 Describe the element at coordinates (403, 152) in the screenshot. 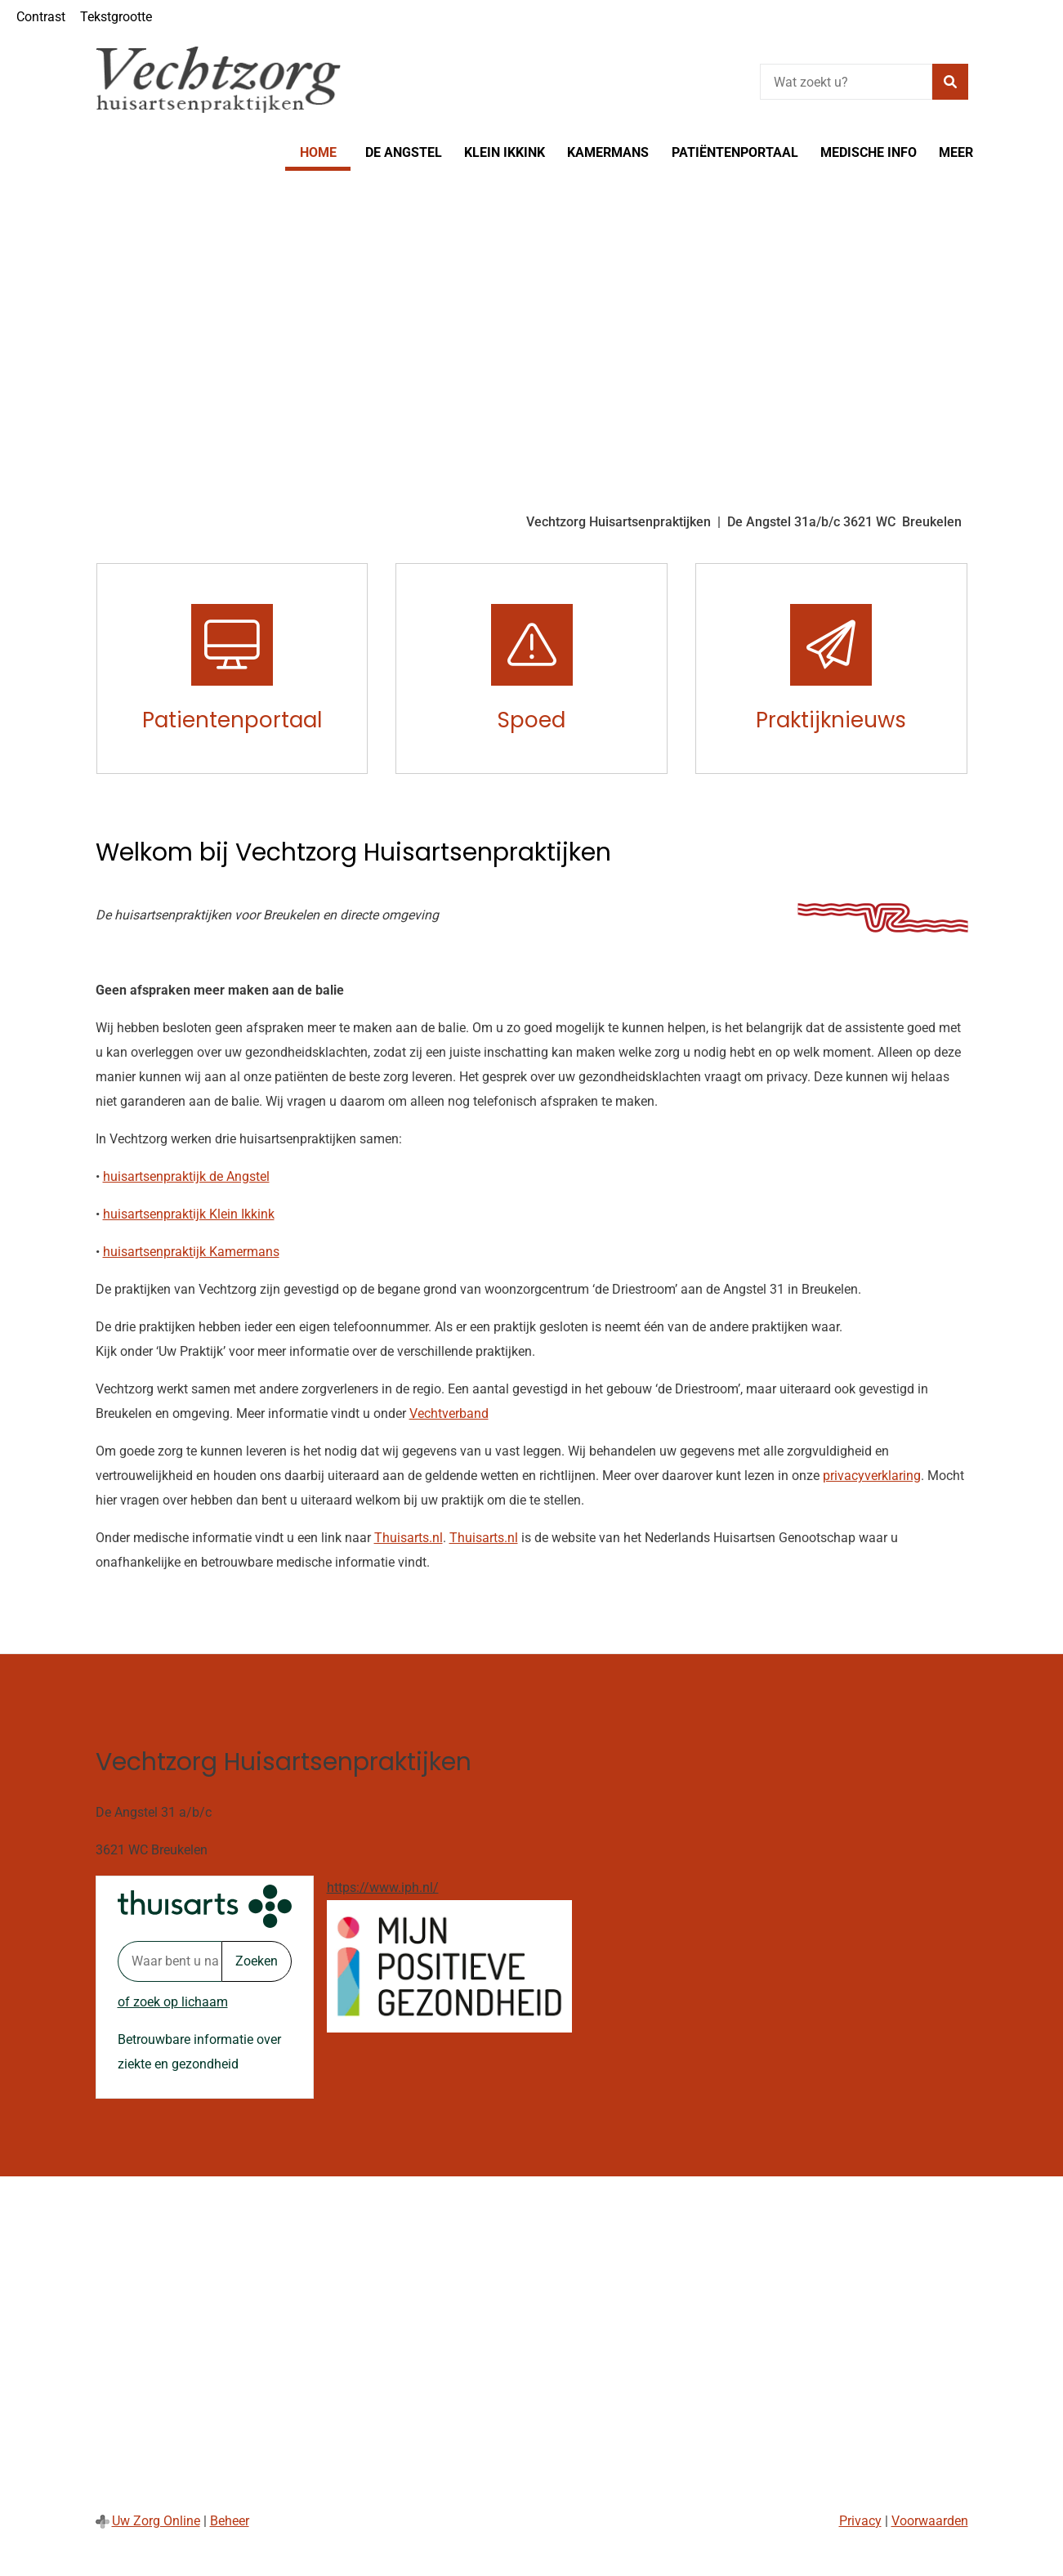

I see `De Angstel` at that location.